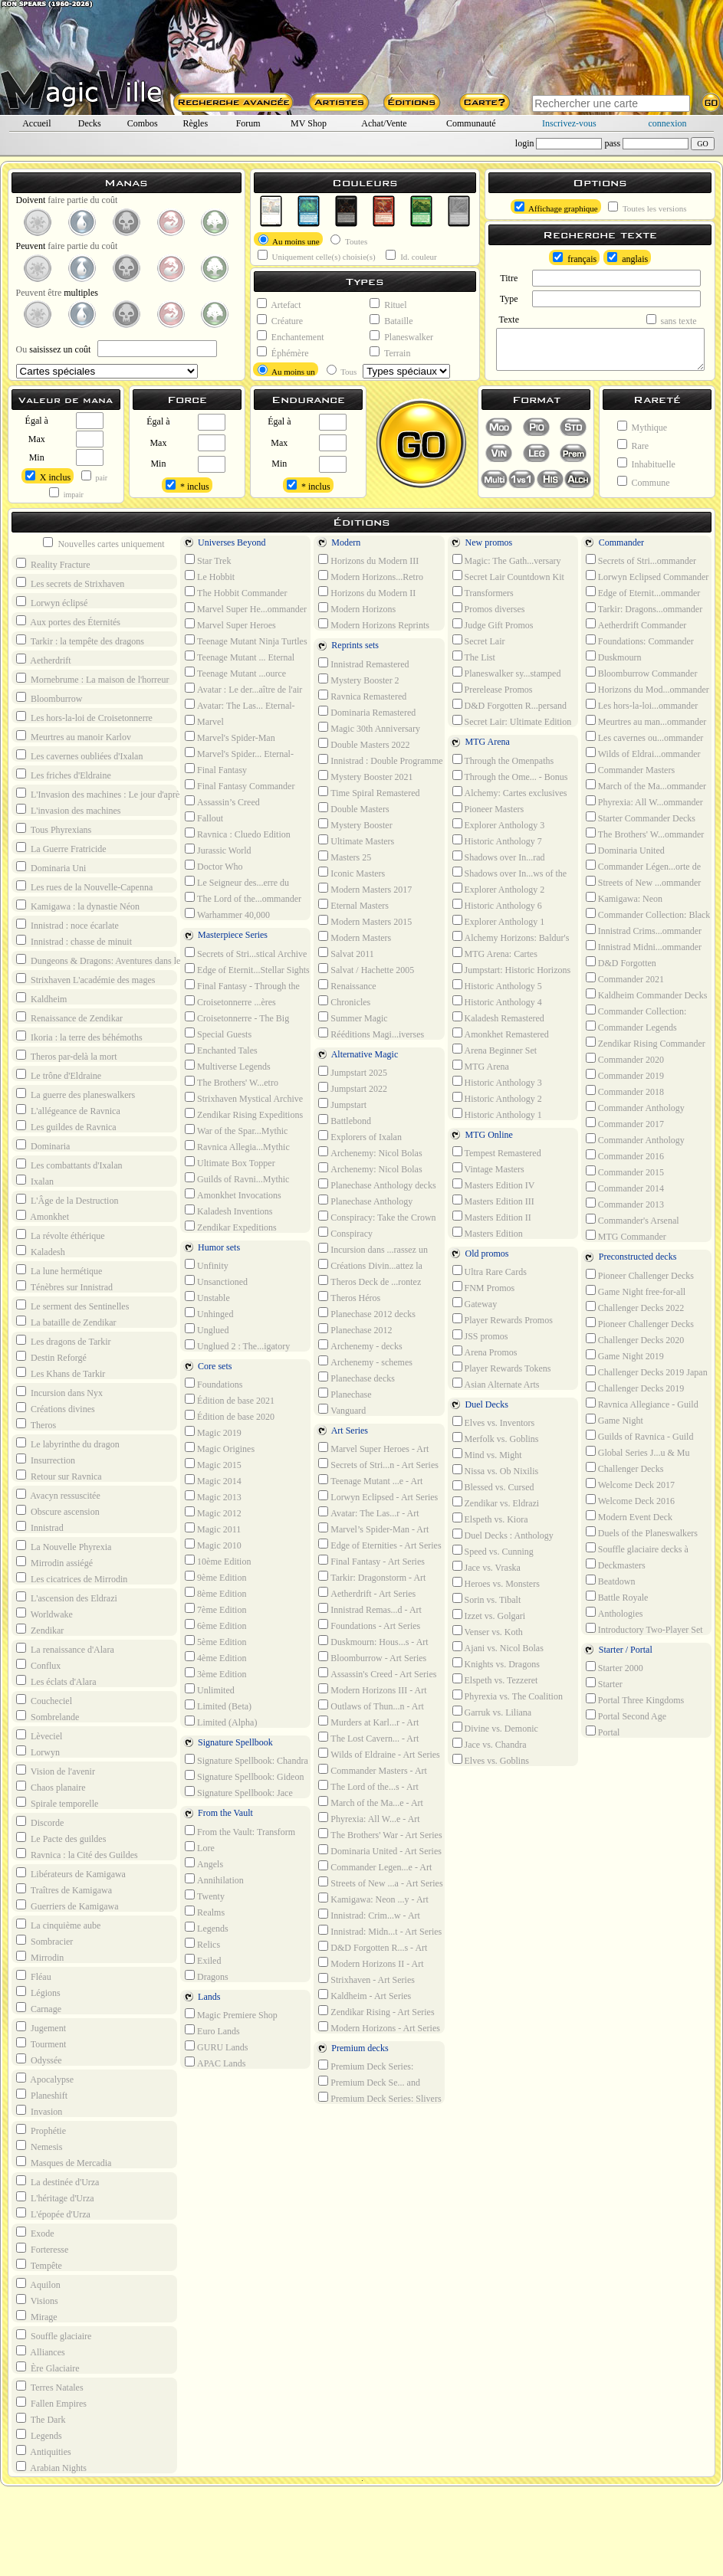 Image resolution: width=723 pixels, height=2576 pixels. I want to click on Unlimited, so click(210, 1689).